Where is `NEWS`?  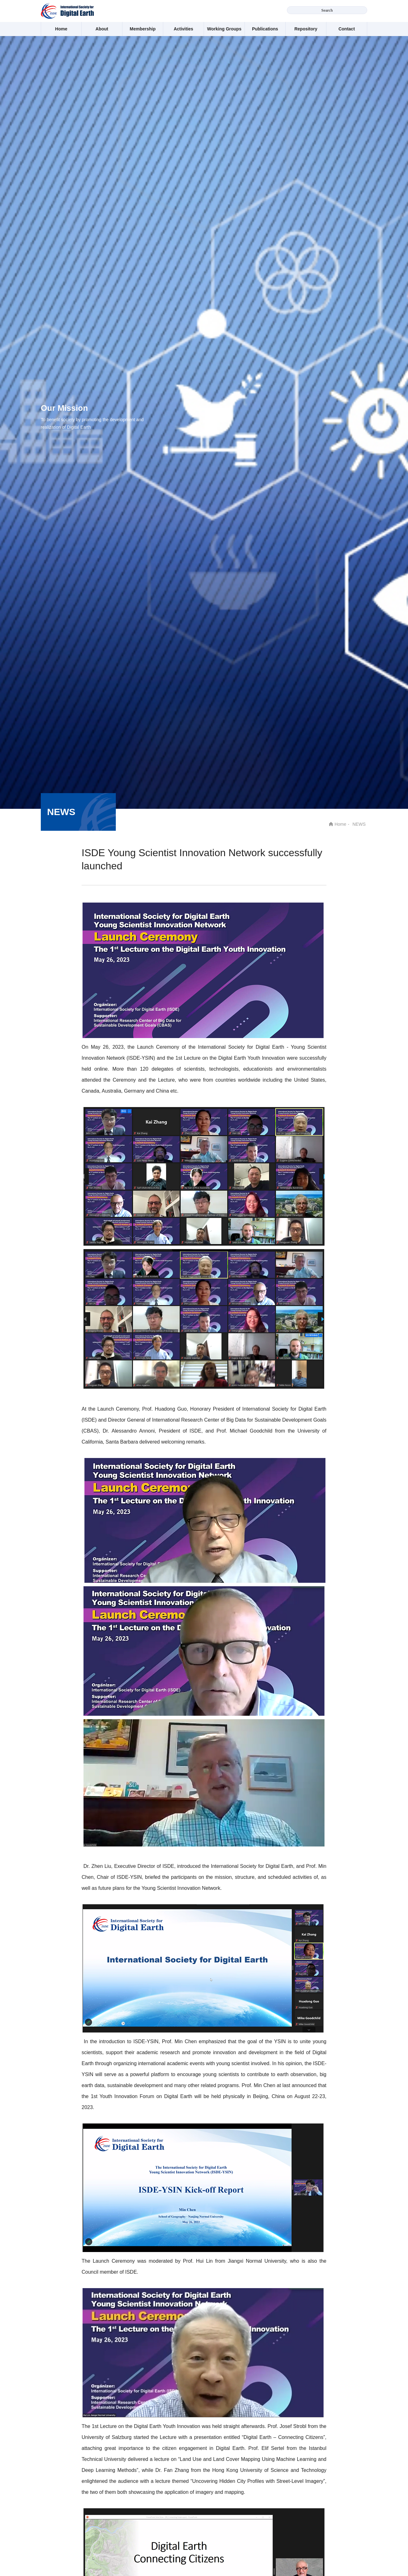
NEWS is located at coordinates (359, 824).